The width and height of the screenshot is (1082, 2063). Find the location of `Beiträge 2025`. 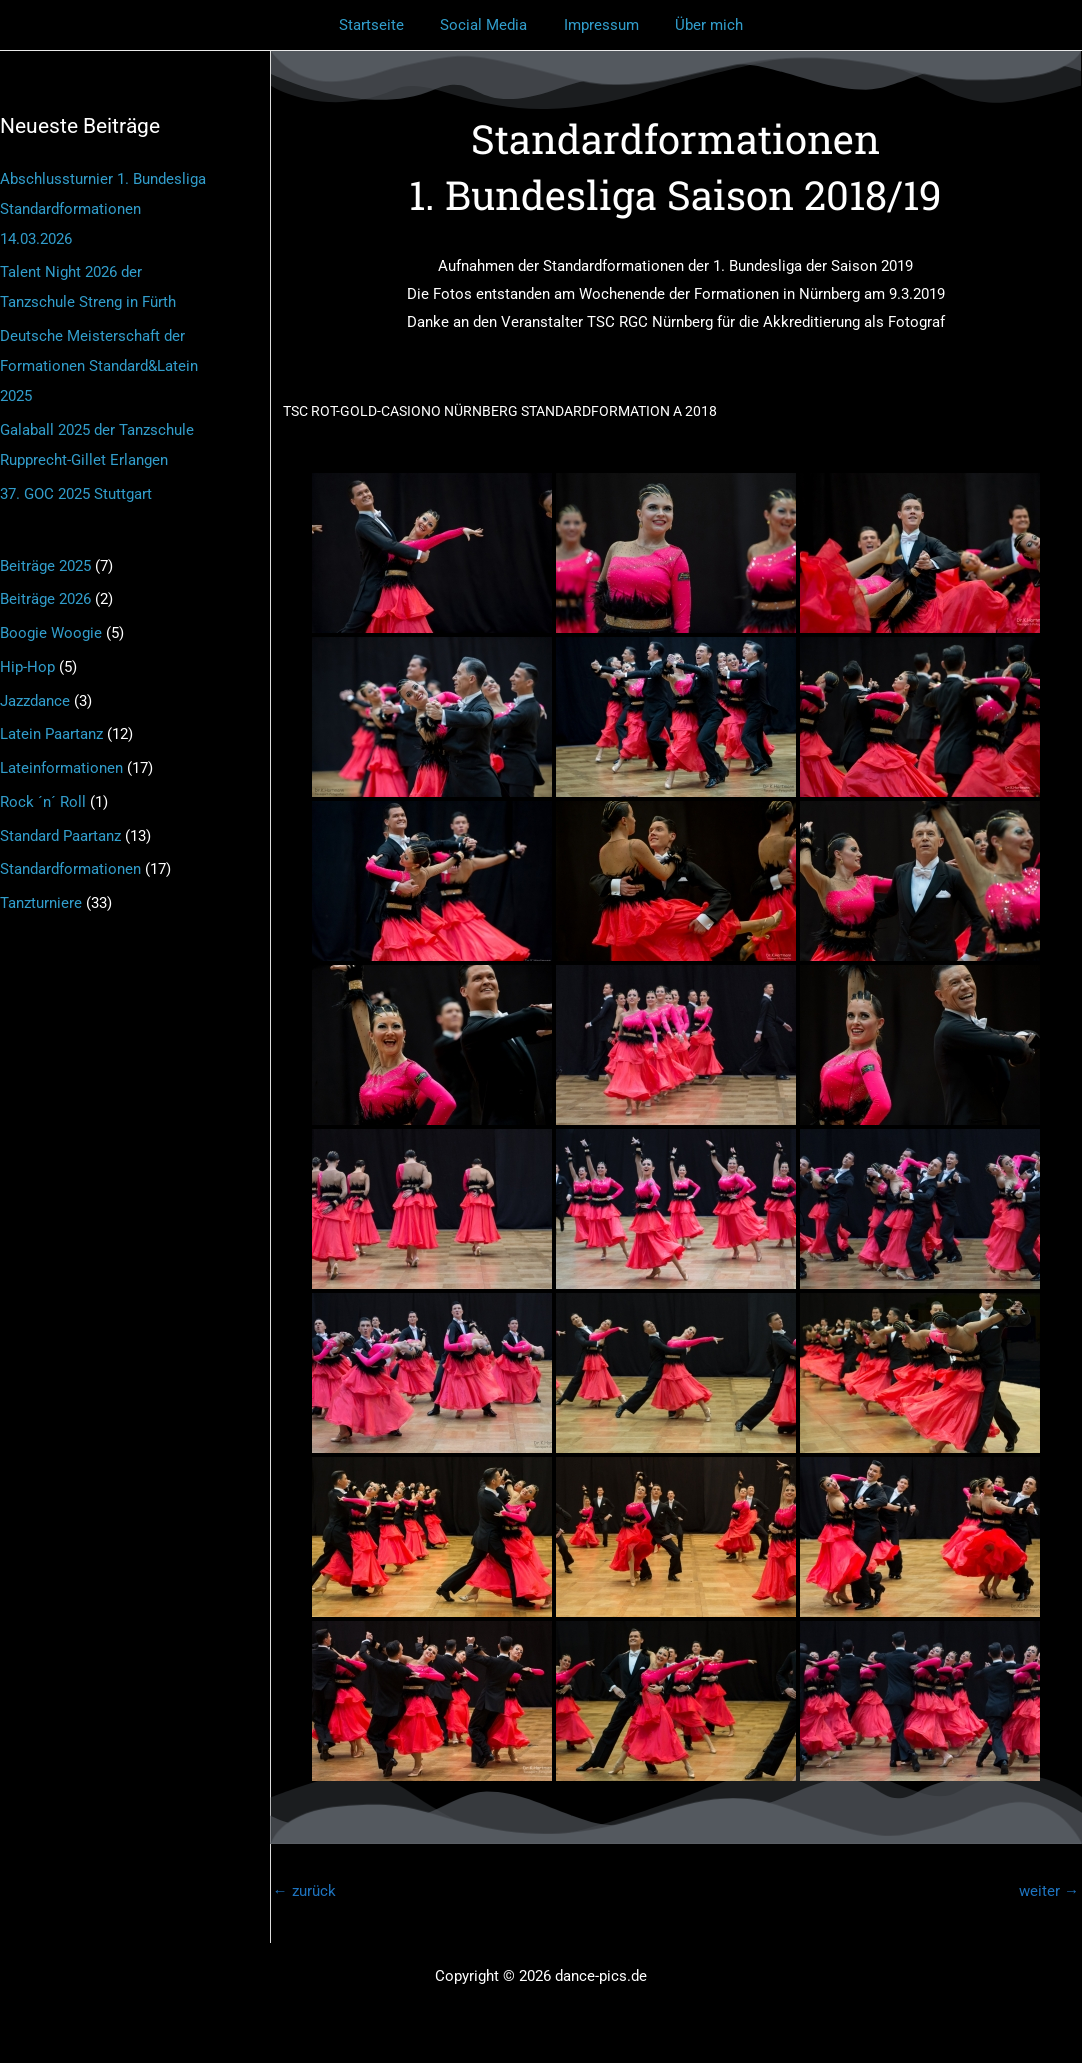

Beiträge 2025 is located at coordinates (45, 566).